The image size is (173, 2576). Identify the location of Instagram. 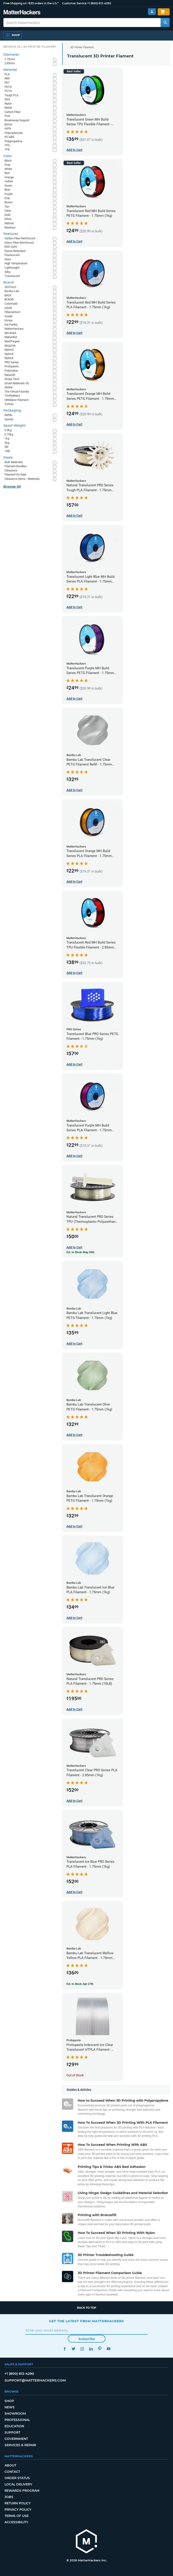
(82, 2349).